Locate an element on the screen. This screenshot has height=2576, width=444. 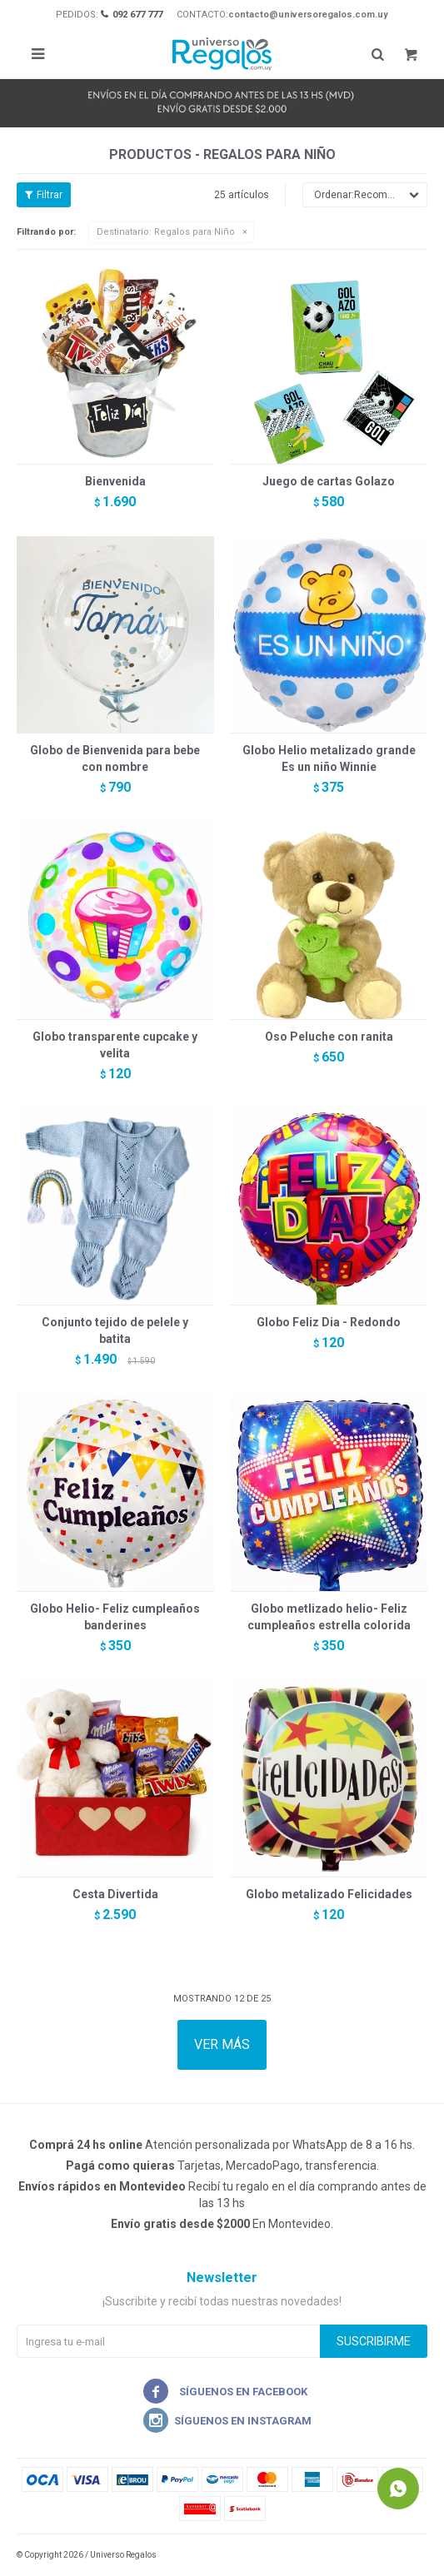
Globo metlizado helio- Feliz cumpleaños estrella colorida is located at coordinates (329, 1617).